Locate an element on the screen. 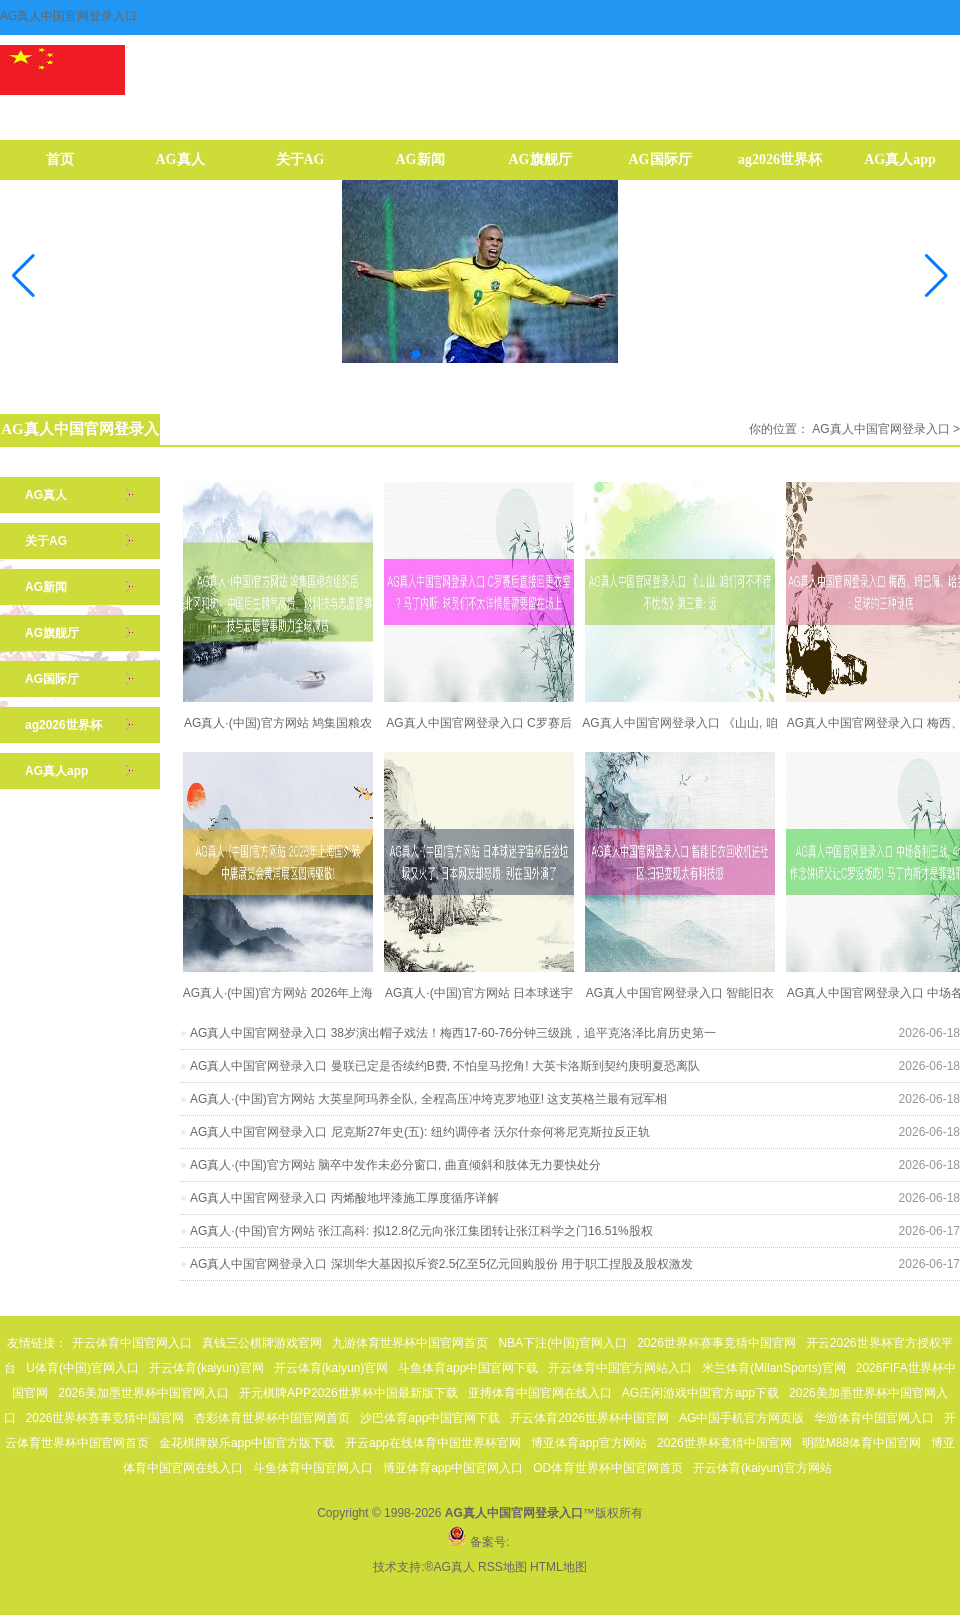 Image resolution: width=960 pixels, height=1615 pixels. 金花棋牌娱乐app中国官方版下载 is located at coordinates (247, 1443).